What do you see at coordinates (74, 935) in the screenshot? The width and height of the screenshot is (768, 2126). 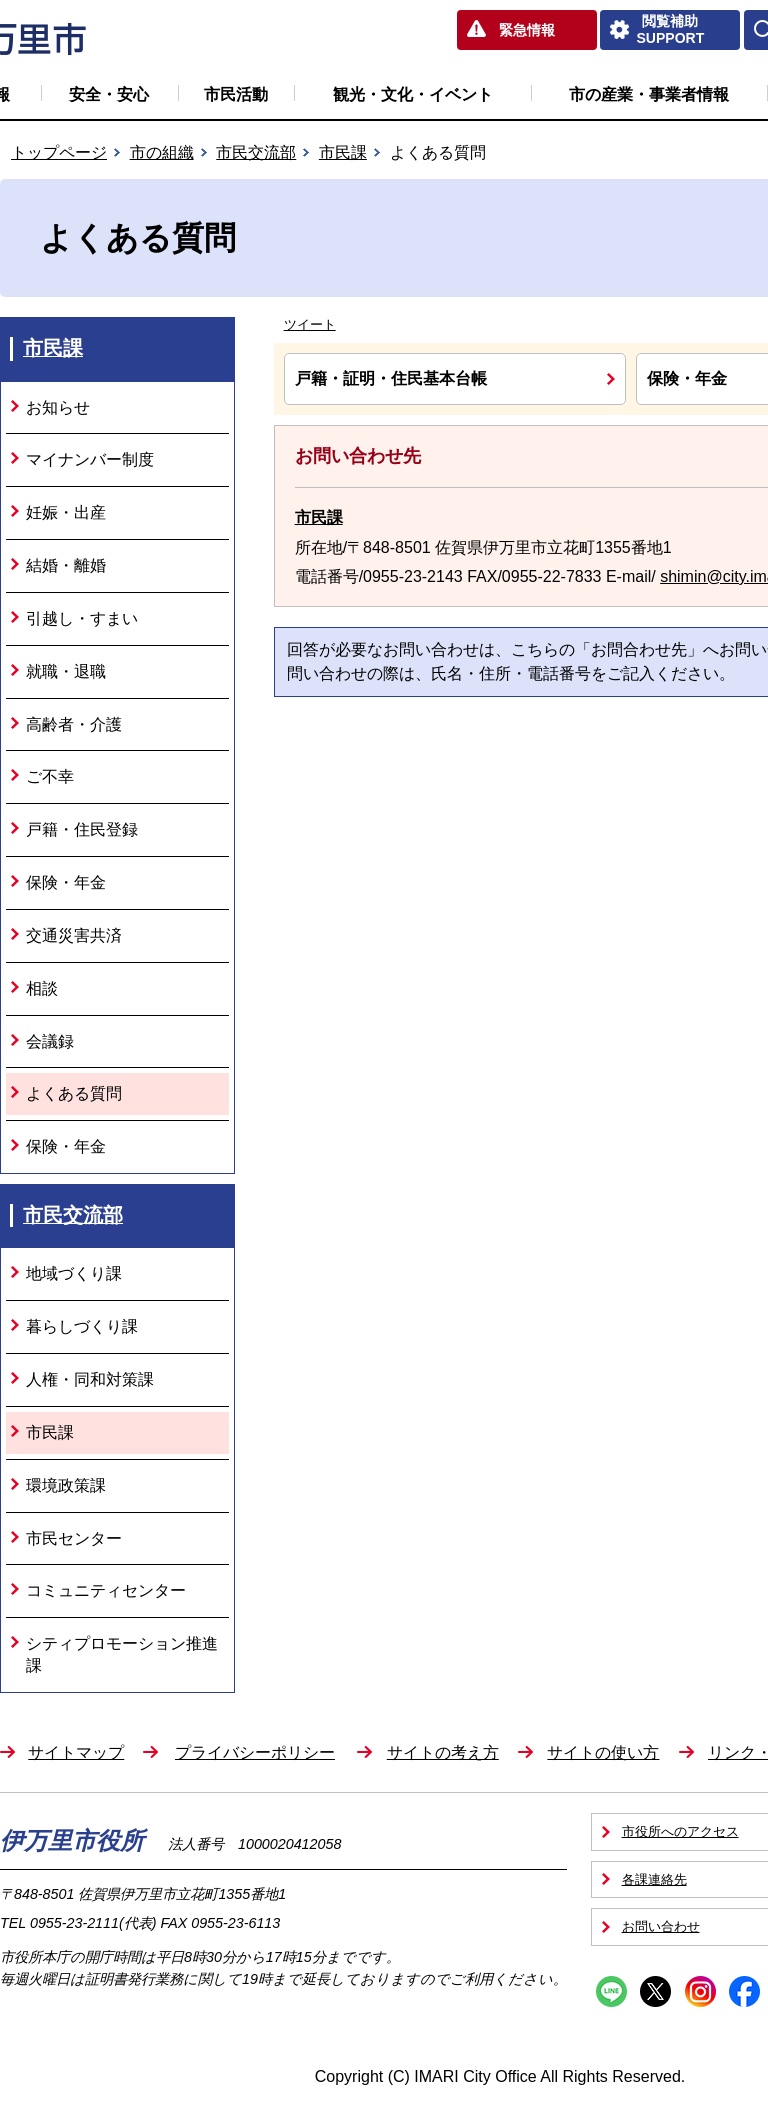 I see `交通災害共済` at bounding box center [74, 935].